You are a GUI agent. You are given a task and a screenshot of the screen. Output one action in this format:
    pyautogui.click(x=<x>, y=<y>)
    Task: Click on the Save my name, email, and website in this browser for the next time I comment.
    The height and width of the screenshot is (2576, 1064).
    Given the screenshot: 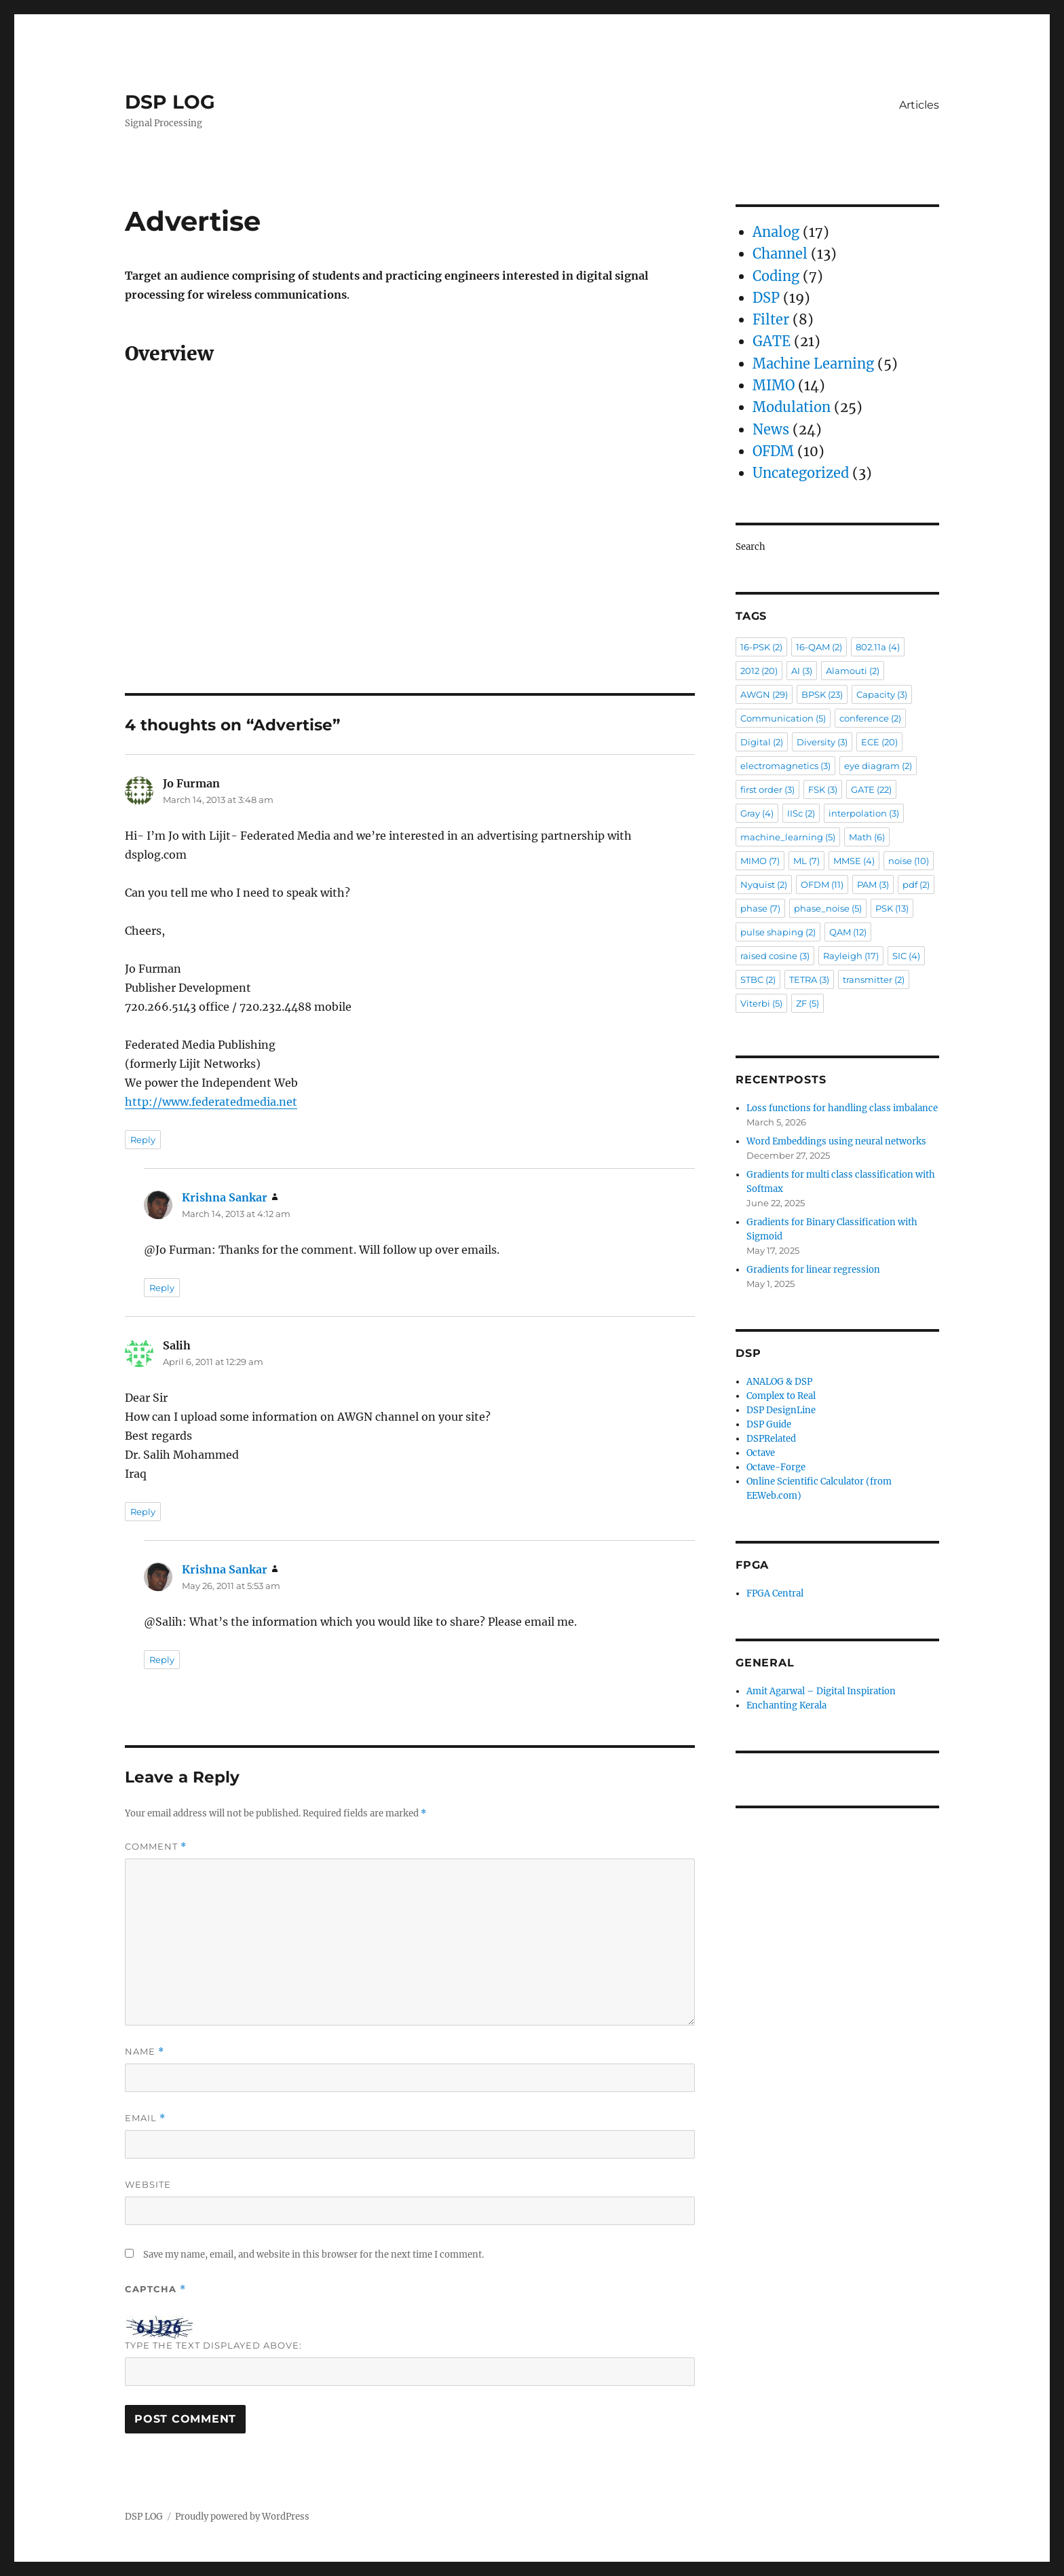 What is the action you would take?
    pyautogui.click(x=313, y=2254)
    